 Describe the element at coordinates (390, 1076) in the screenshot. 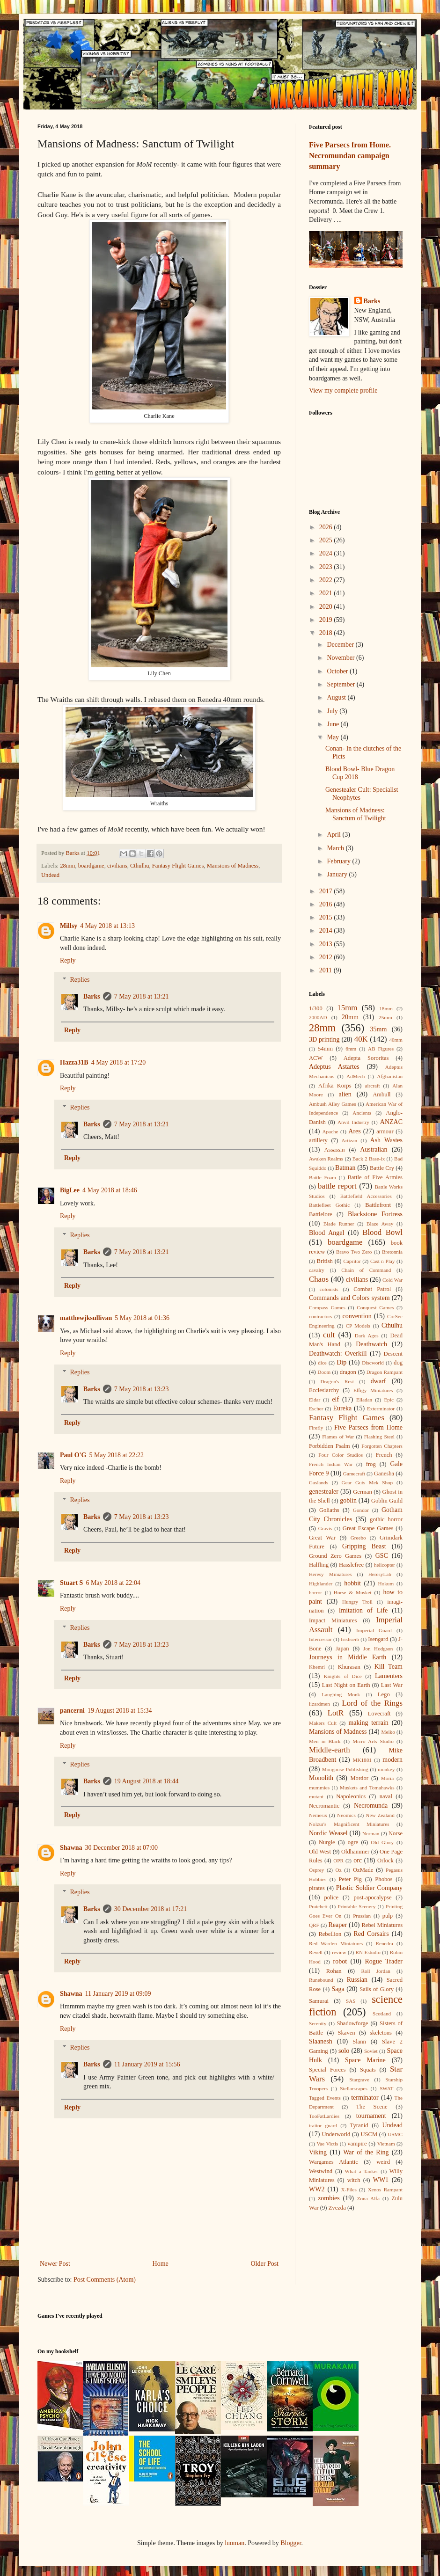

I see `Afghanistan` at that location.